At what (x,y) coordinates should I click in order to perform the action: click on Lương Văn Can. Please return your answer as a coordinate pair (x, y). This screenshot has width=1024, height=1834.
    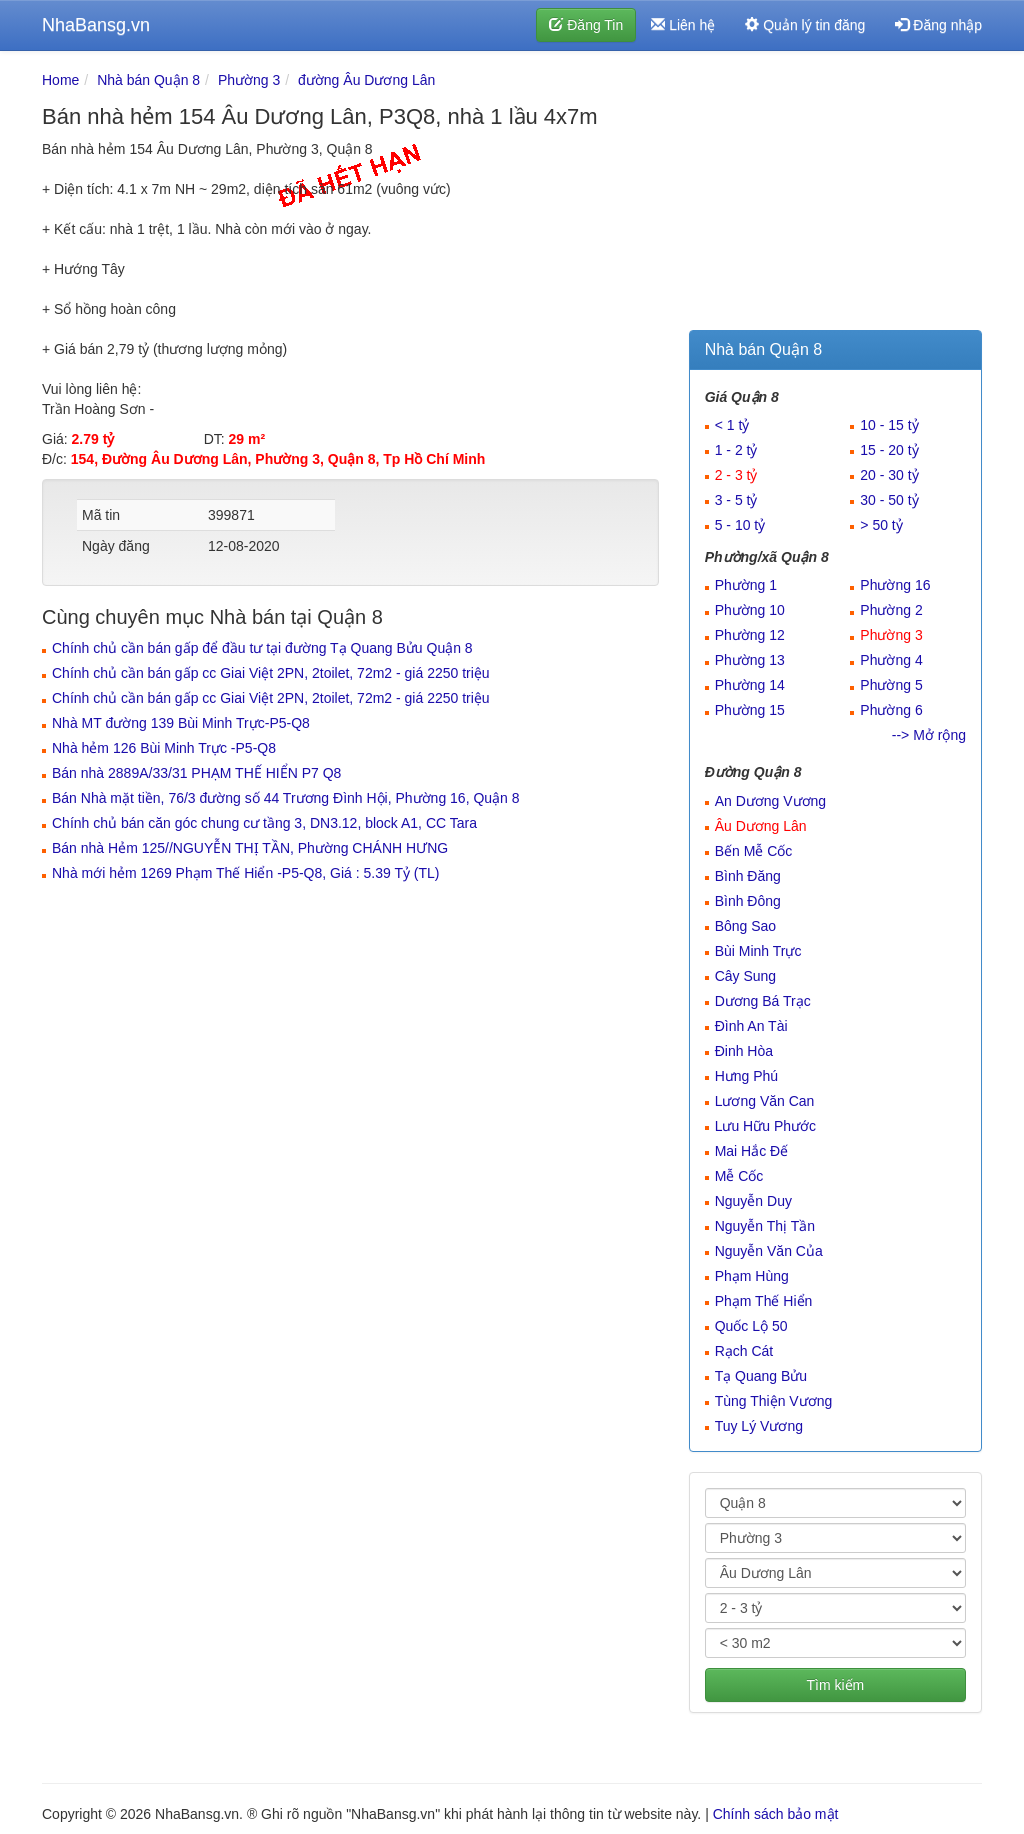
    Looking at the image, I should click on (765, 1101).